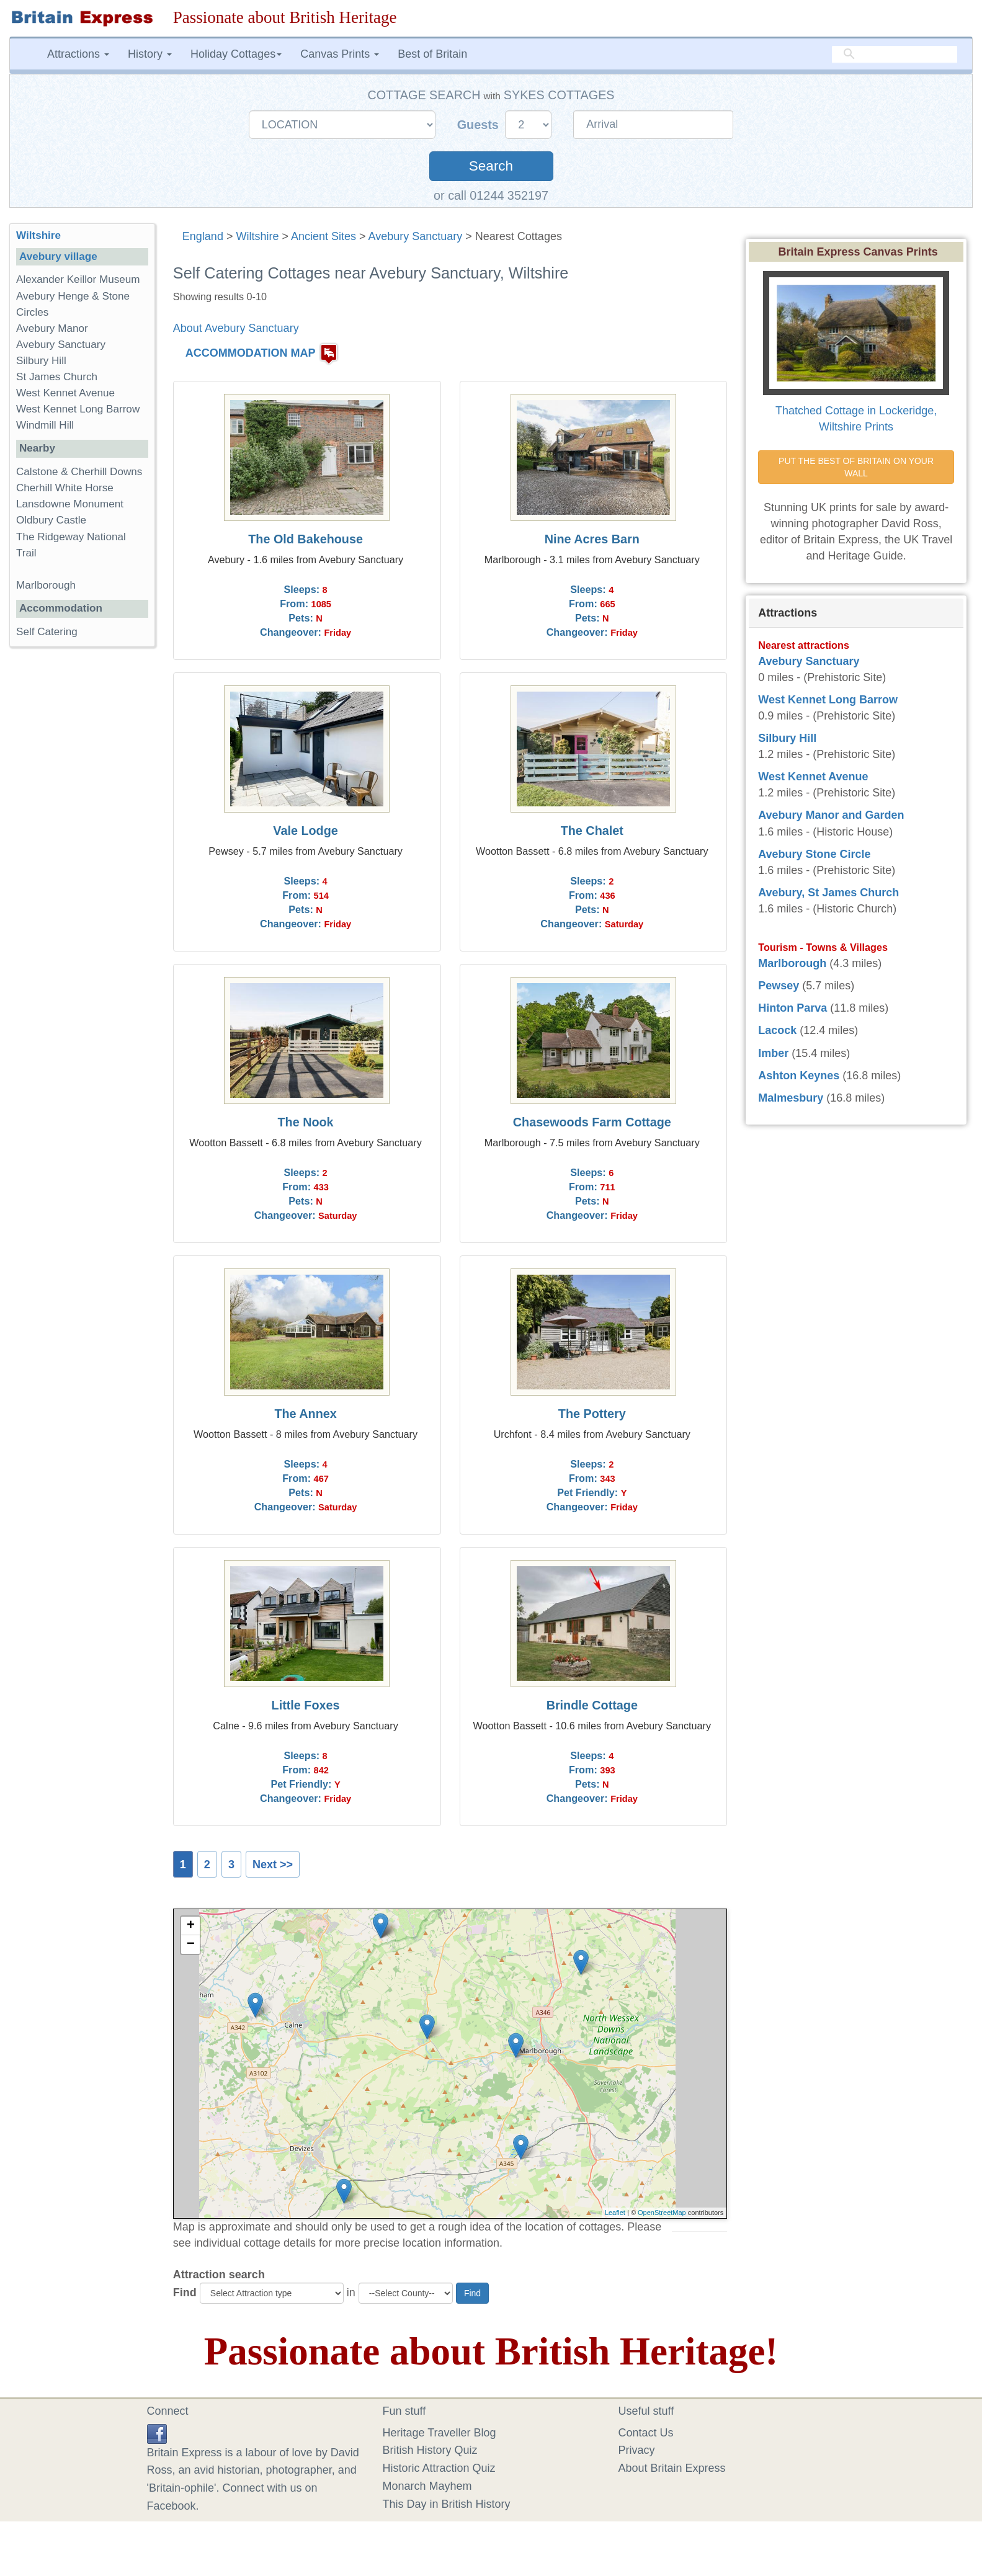 Image resolution: width=982 pixels, height=2576 pixels. What do you see at coordinates (415, 236) in the screenshot?
I see `Avebury Sanctuary` at bounding box center [415, 236].